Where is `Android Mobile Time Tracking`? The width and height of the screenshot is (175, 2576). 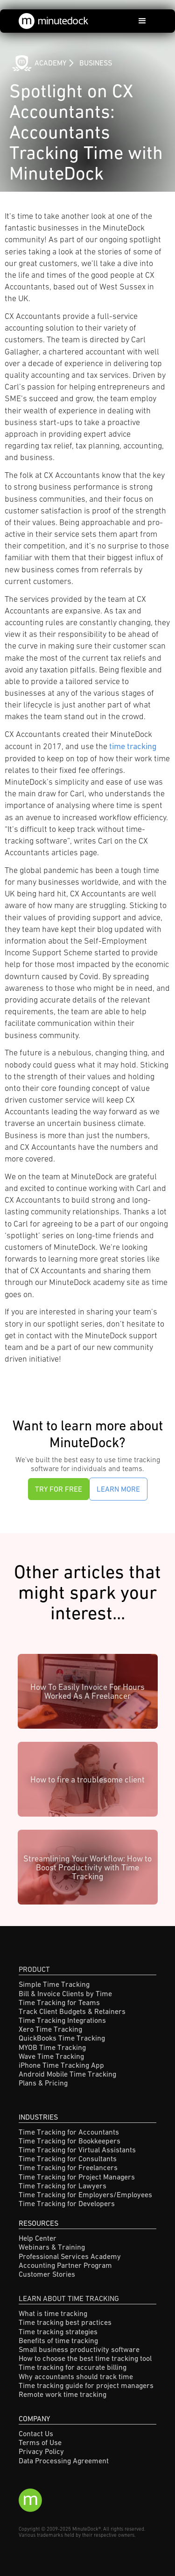
Android Mobile Time Tracking is located at coordinates (67, 2074).